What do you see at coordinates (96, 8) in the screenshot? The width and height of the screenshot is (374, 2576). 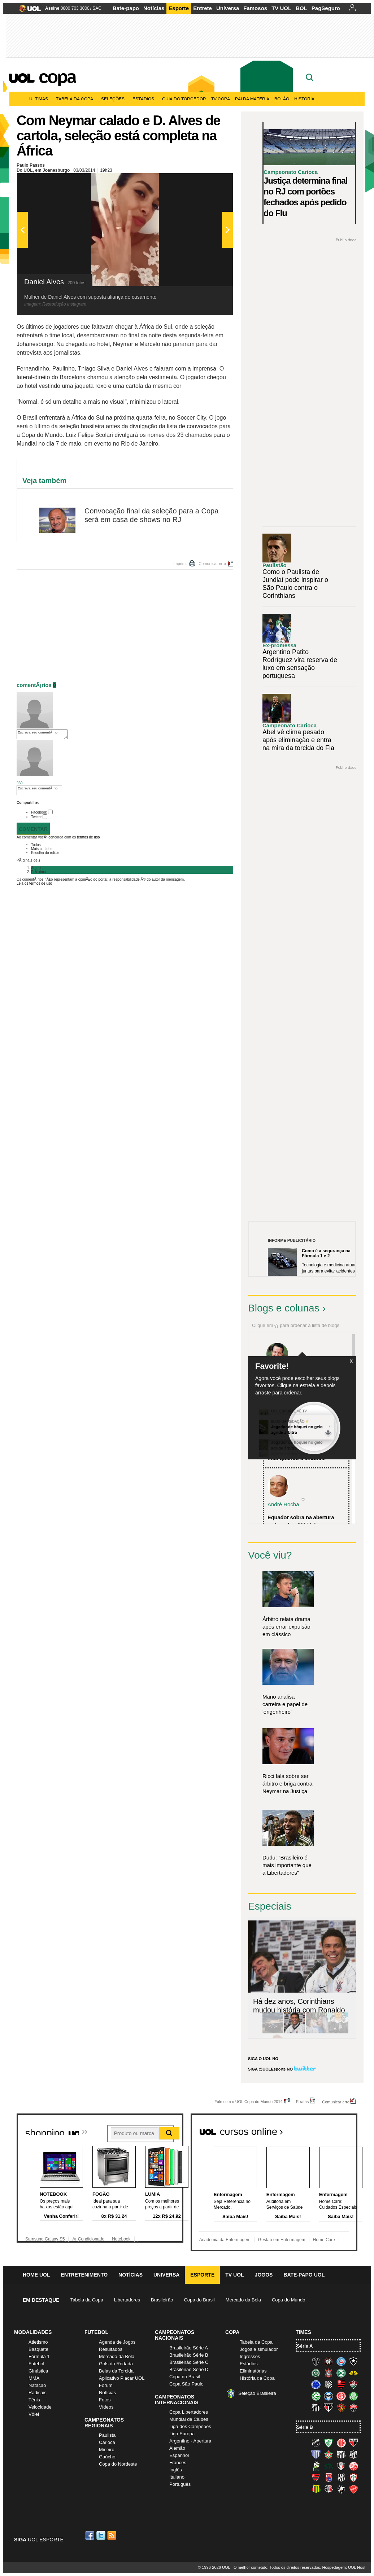 I see `SAC` at bounding box center [96, 8].